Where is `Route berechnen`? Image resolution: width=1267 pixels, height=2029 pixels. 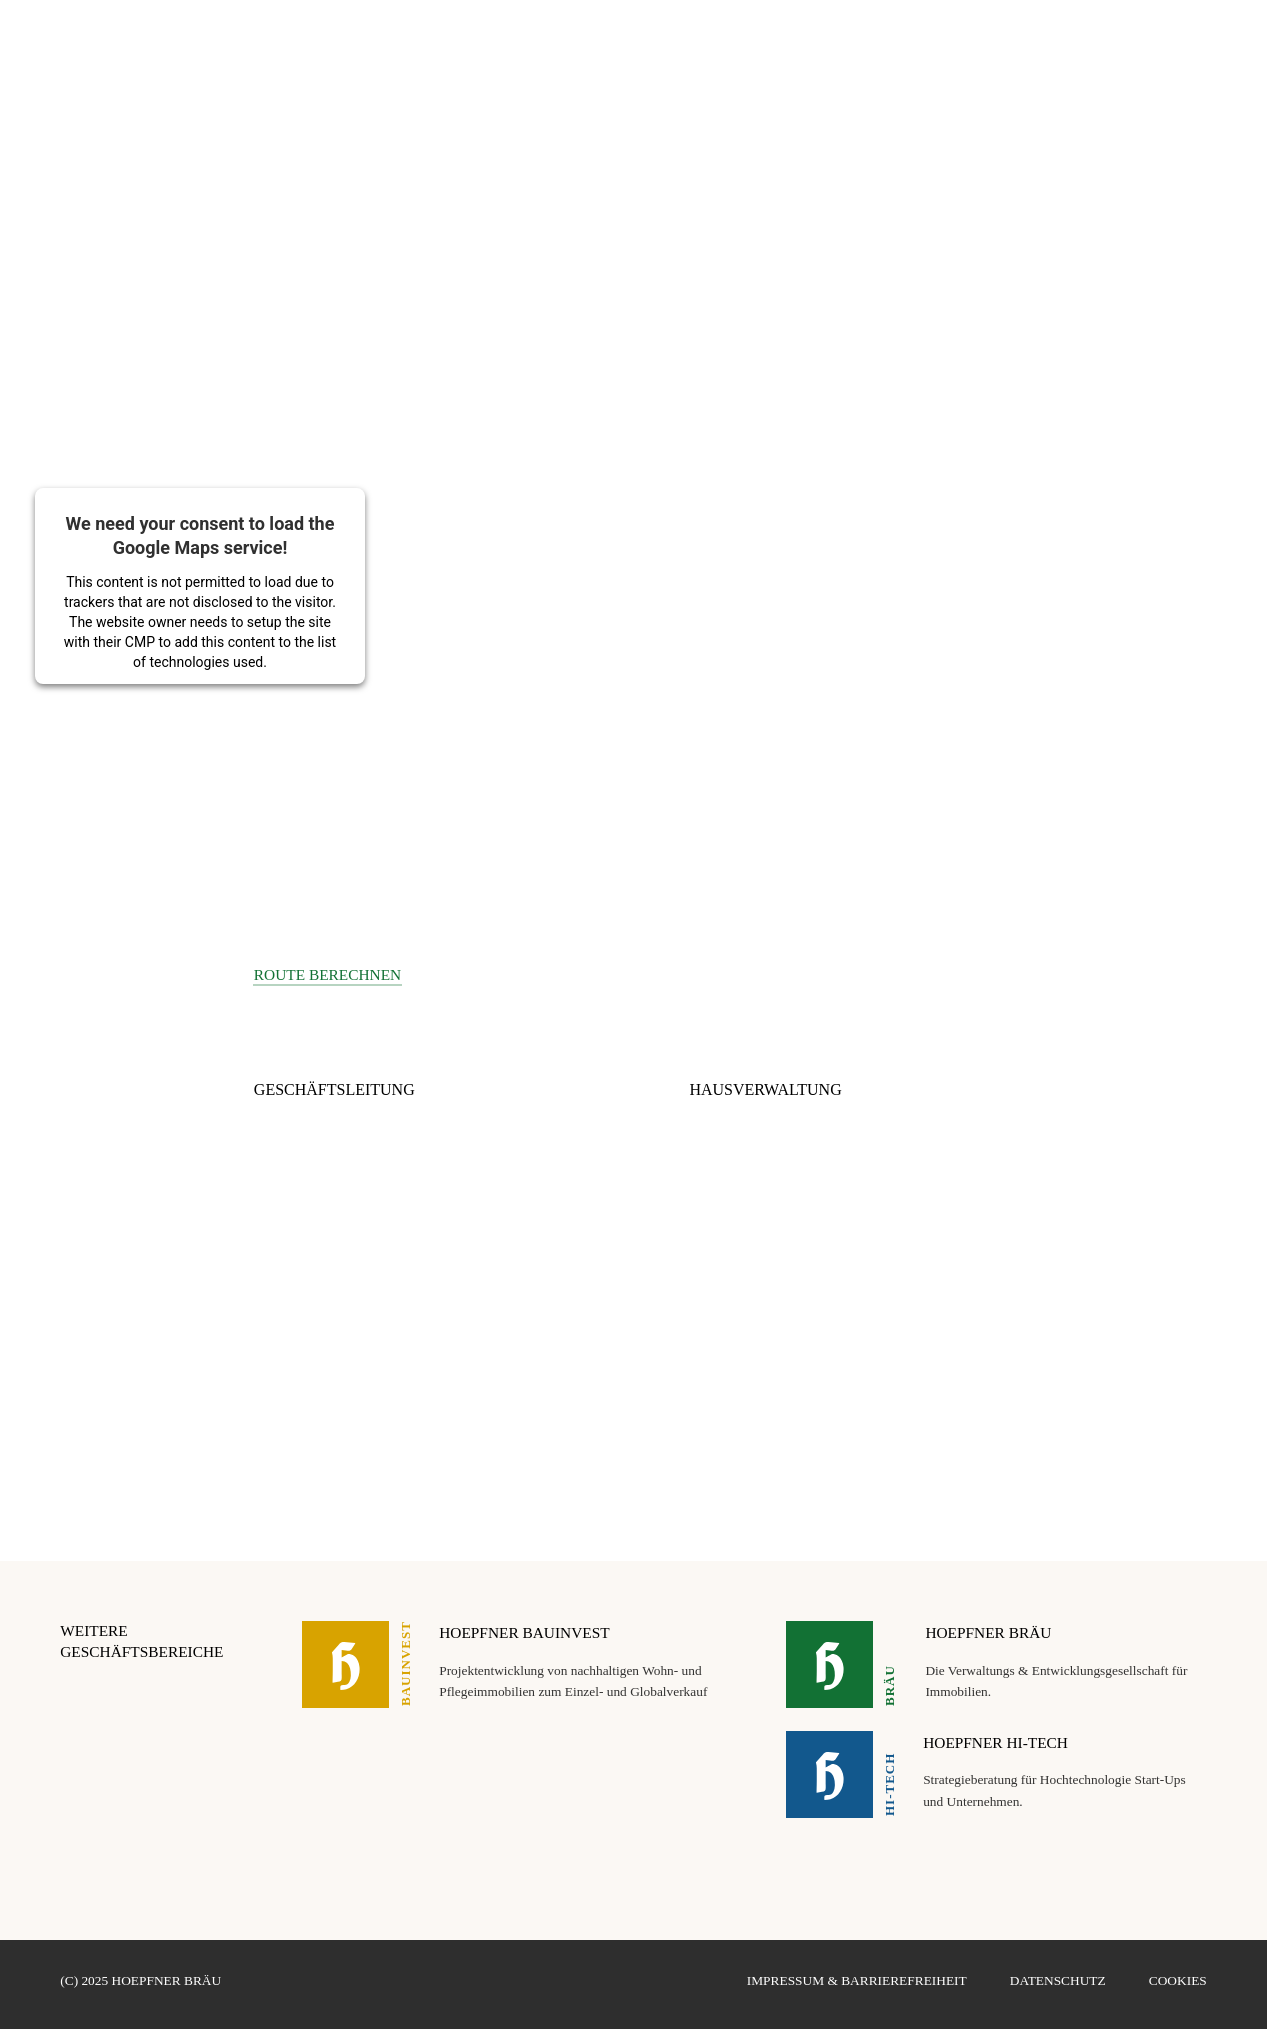 Route berechnen is located at coordinates (327, 974).